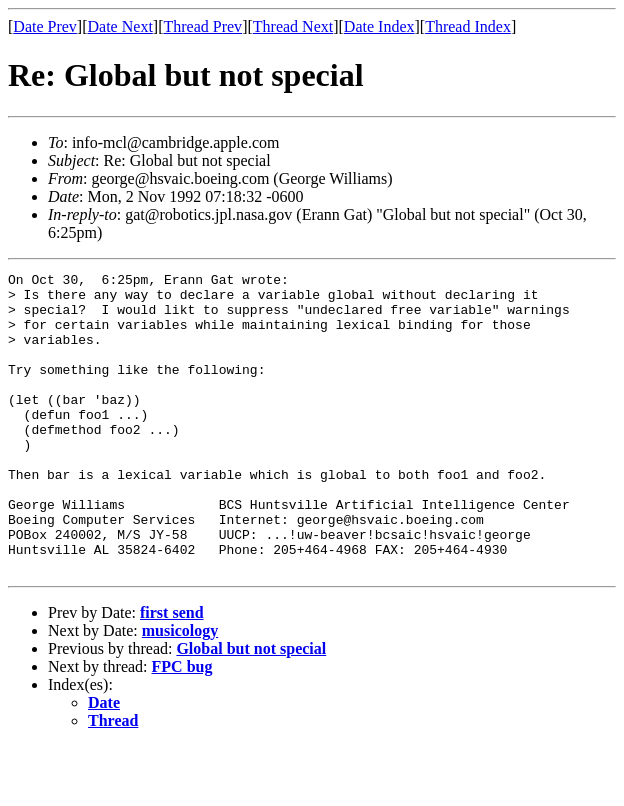 This screenshot has width=624, height=806. I want to click on first send, so click(172, 672).